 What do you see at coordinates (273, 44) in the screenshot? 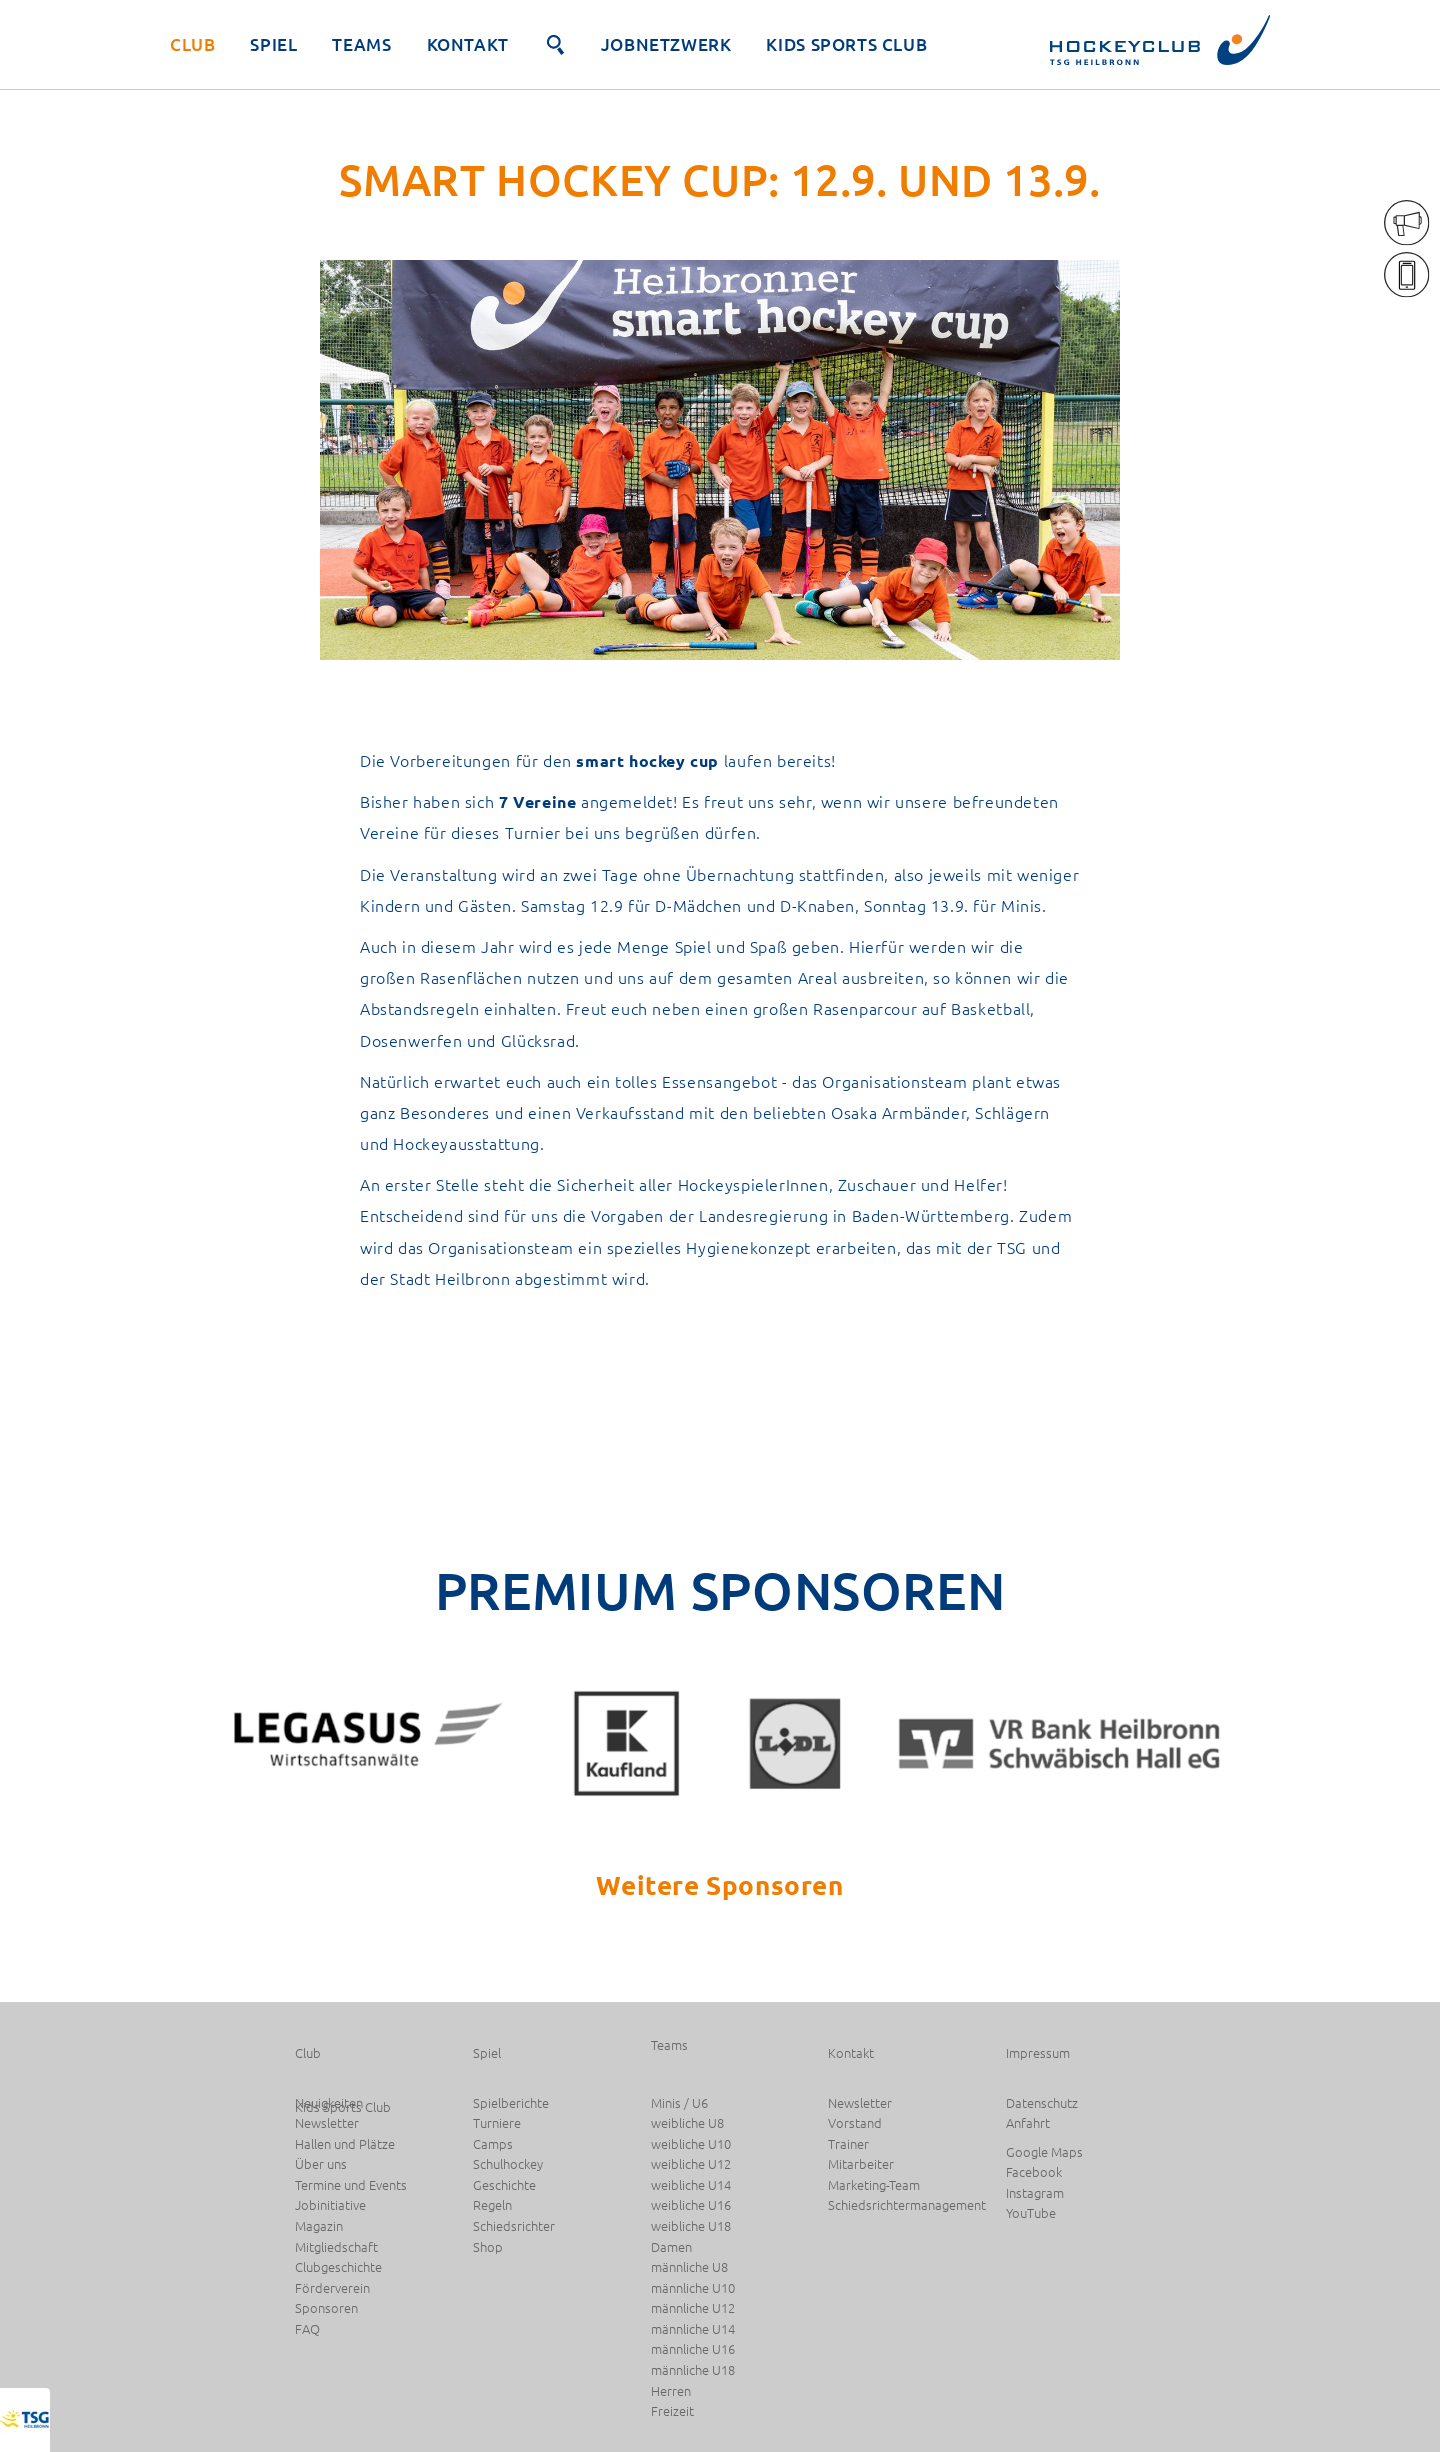
I see `Spiel` at bounding box center [273, 44].